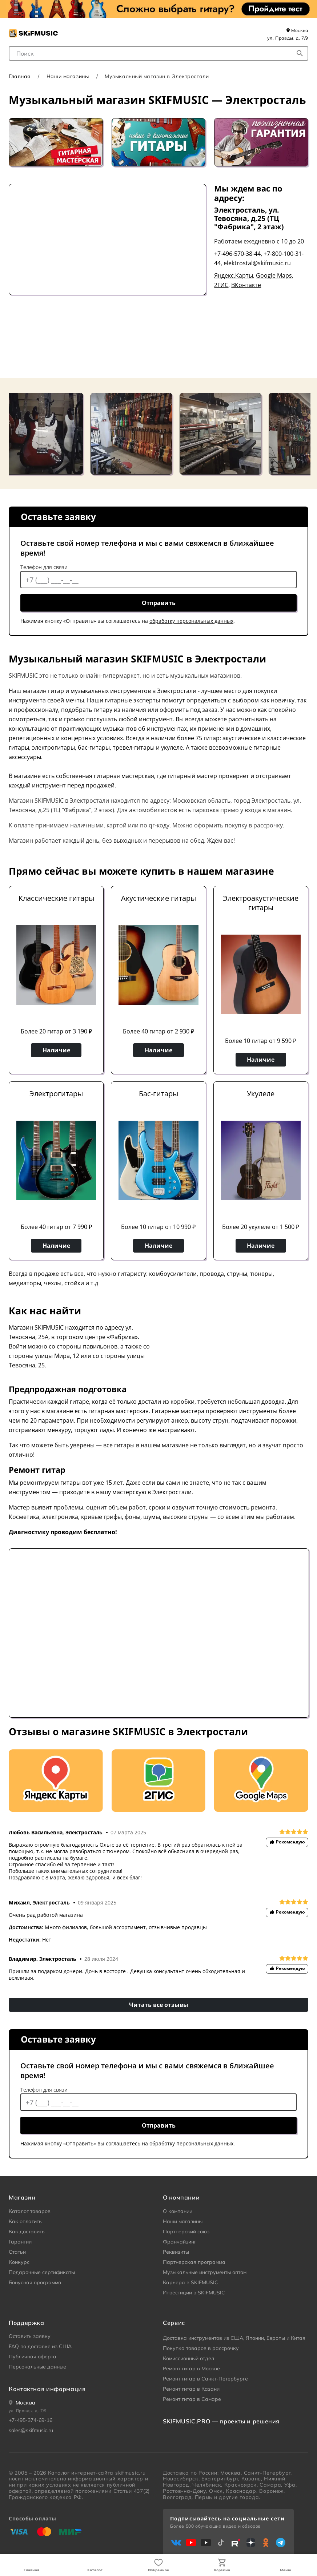  Describe the element at coordinates (158, 898) in the screenshot. I see `Акустические гитары` at that location.